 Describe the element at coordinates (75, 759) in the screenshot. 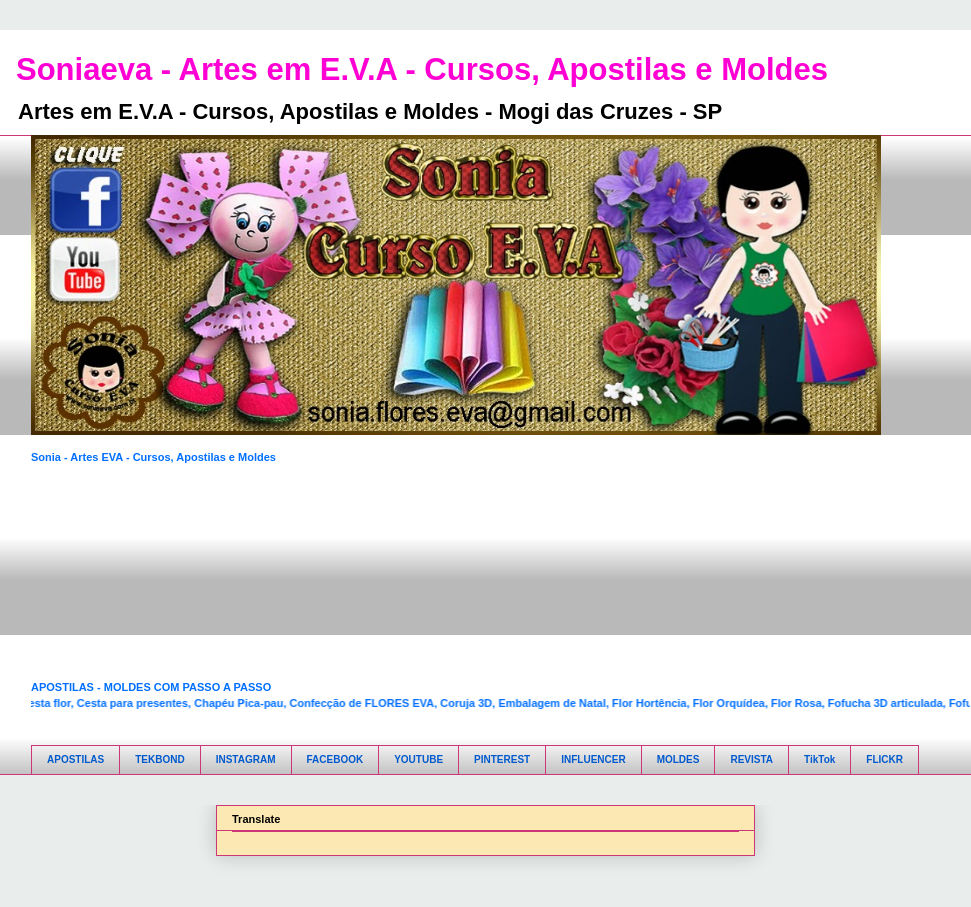

I see `APOSTILAS` at that location.